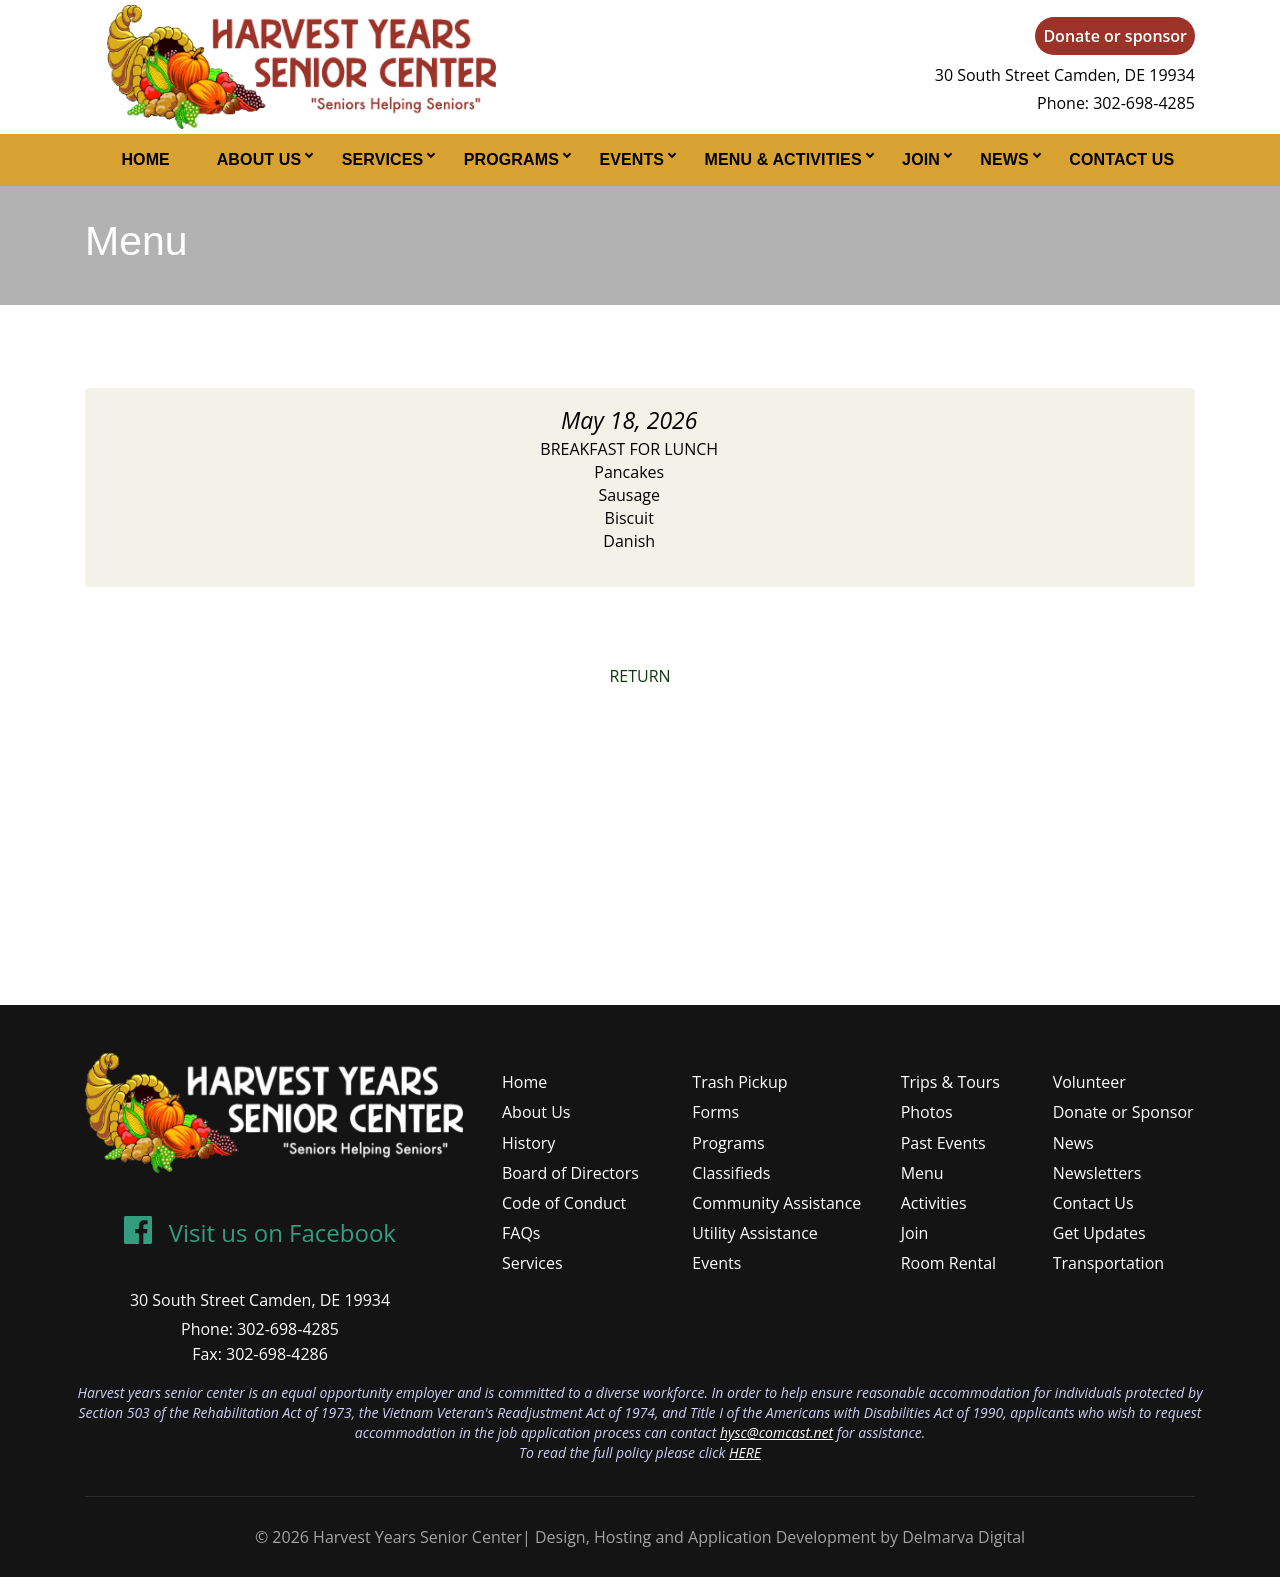 The height and width of the screenshot is (1577, 1280). Describe the element at coordinates (570, 1173) in the screenshot. I see `Board of Directors` at that location.